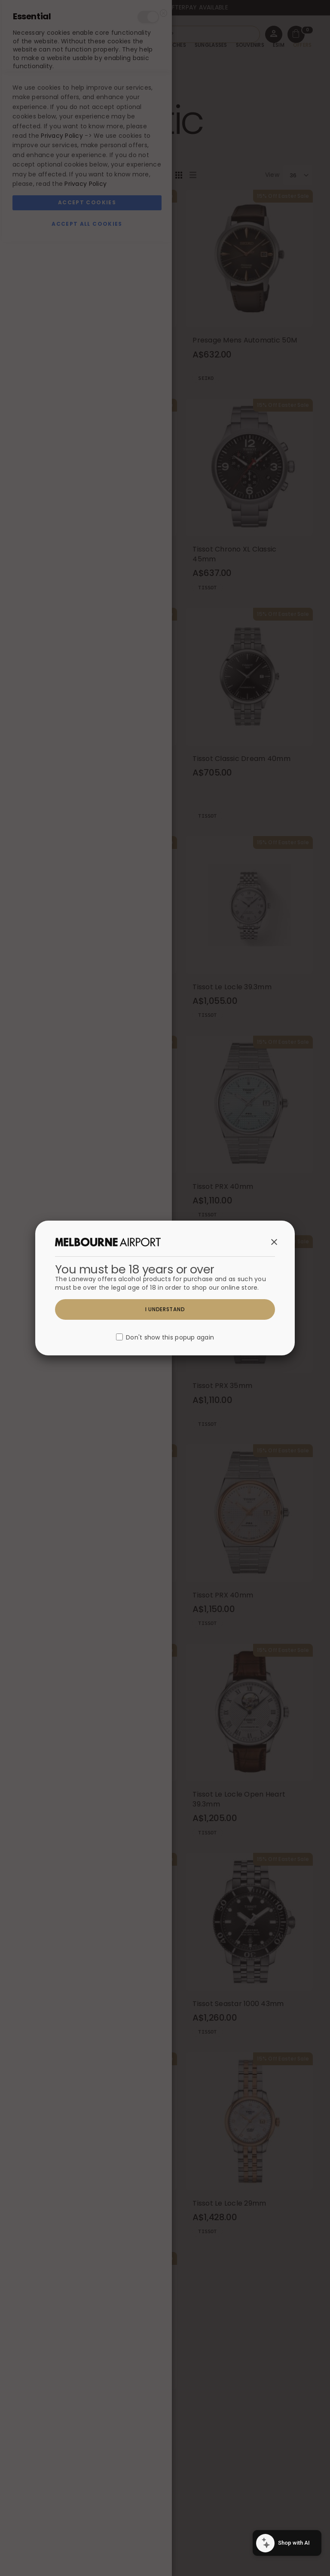 This screenshot has height=2576, width=330. I want to click on Privacy Policy, so click(62, 2470).